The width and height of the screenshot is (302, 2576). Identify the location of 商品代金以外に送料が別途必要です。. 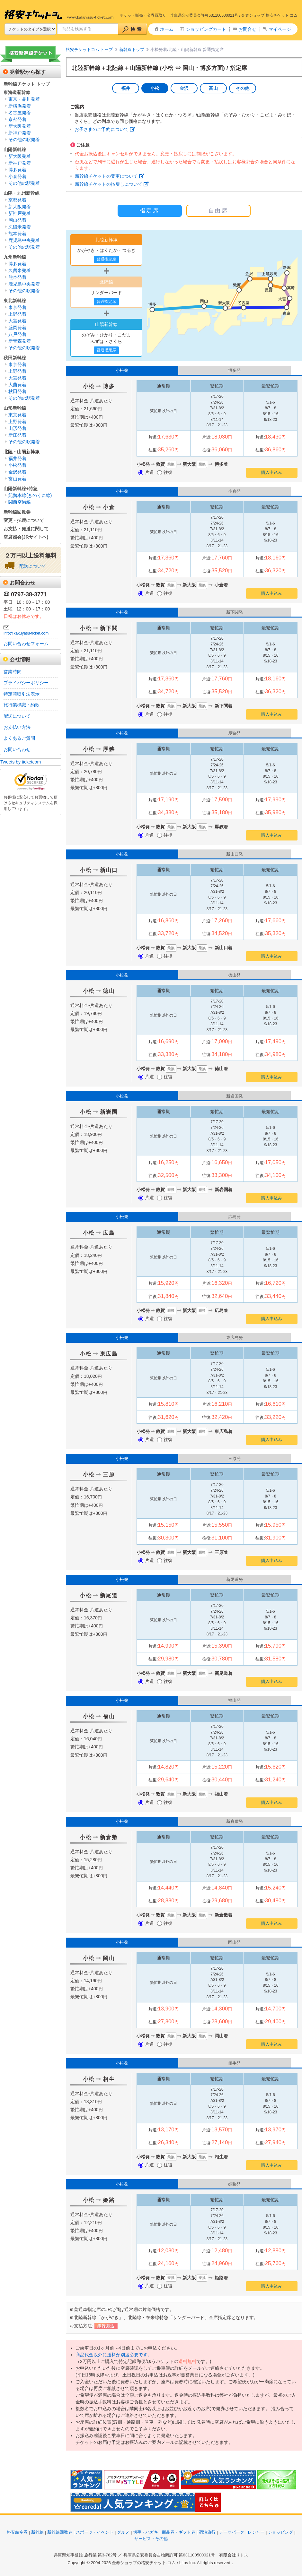
(114, 2354).